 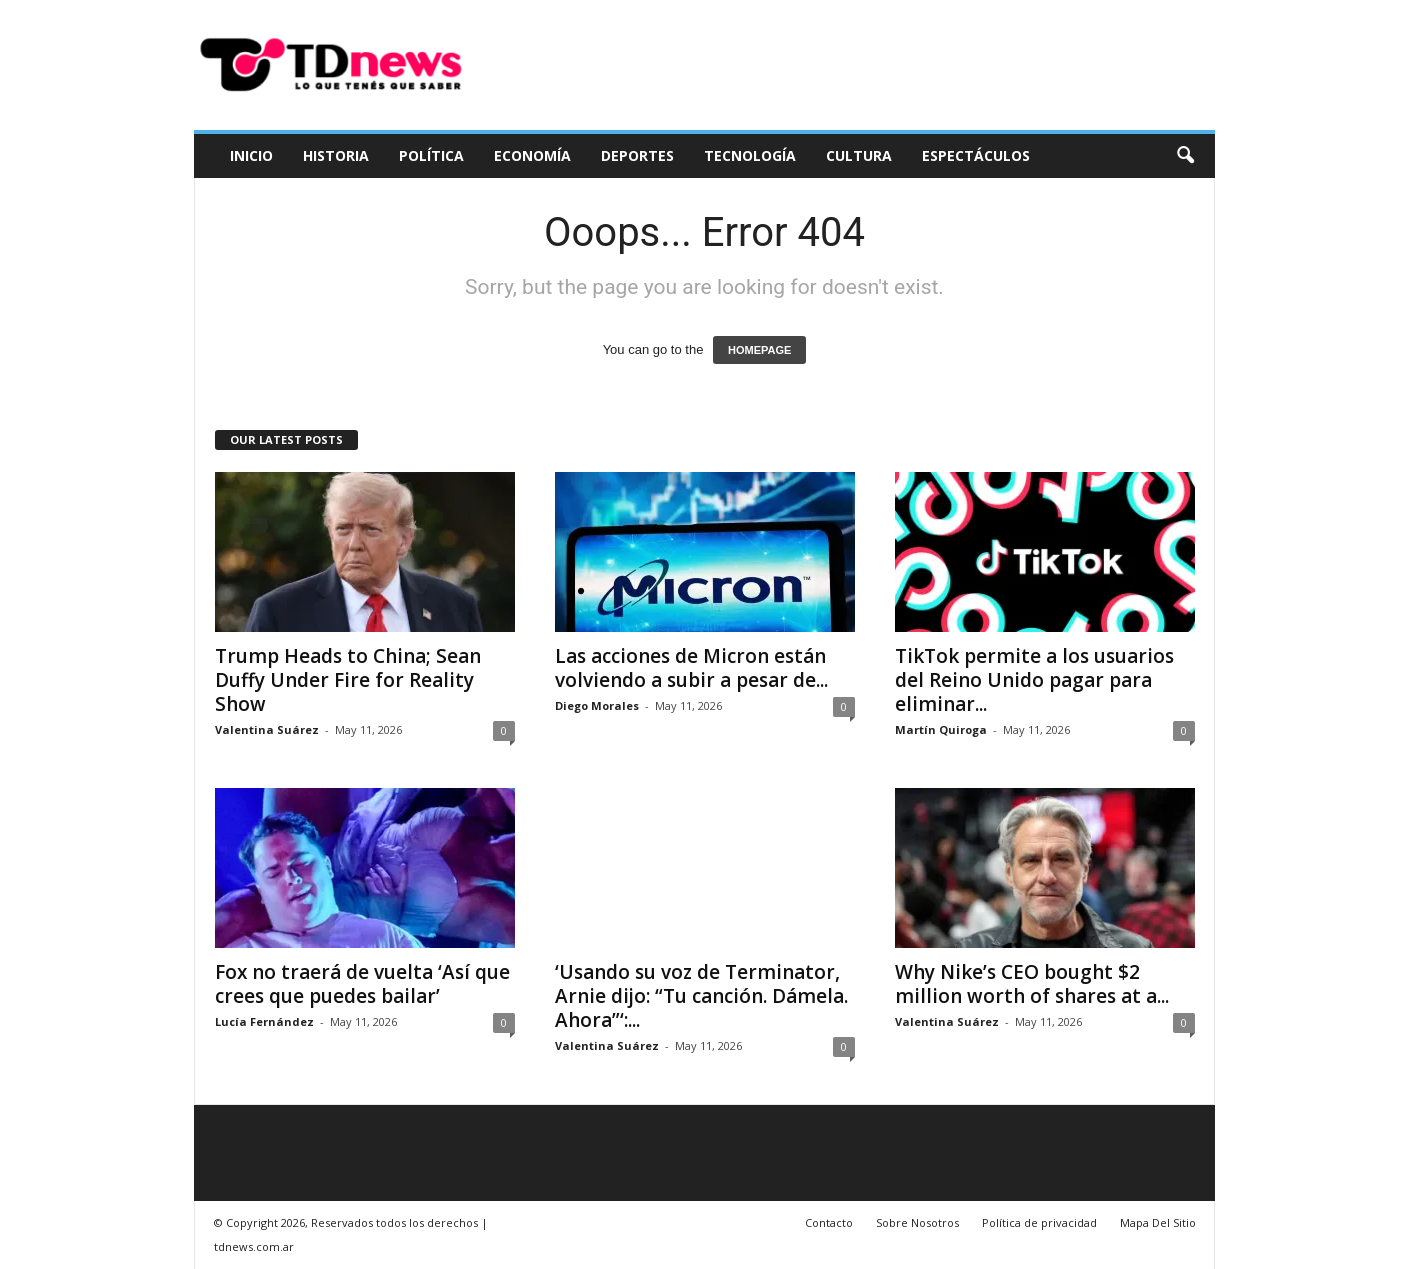 What do you see at coordinates (691, 668) in the screenshot?
I see `Las acciones de Micron están volviendo a subir a pesar de...` at bounding box center [691, 668].